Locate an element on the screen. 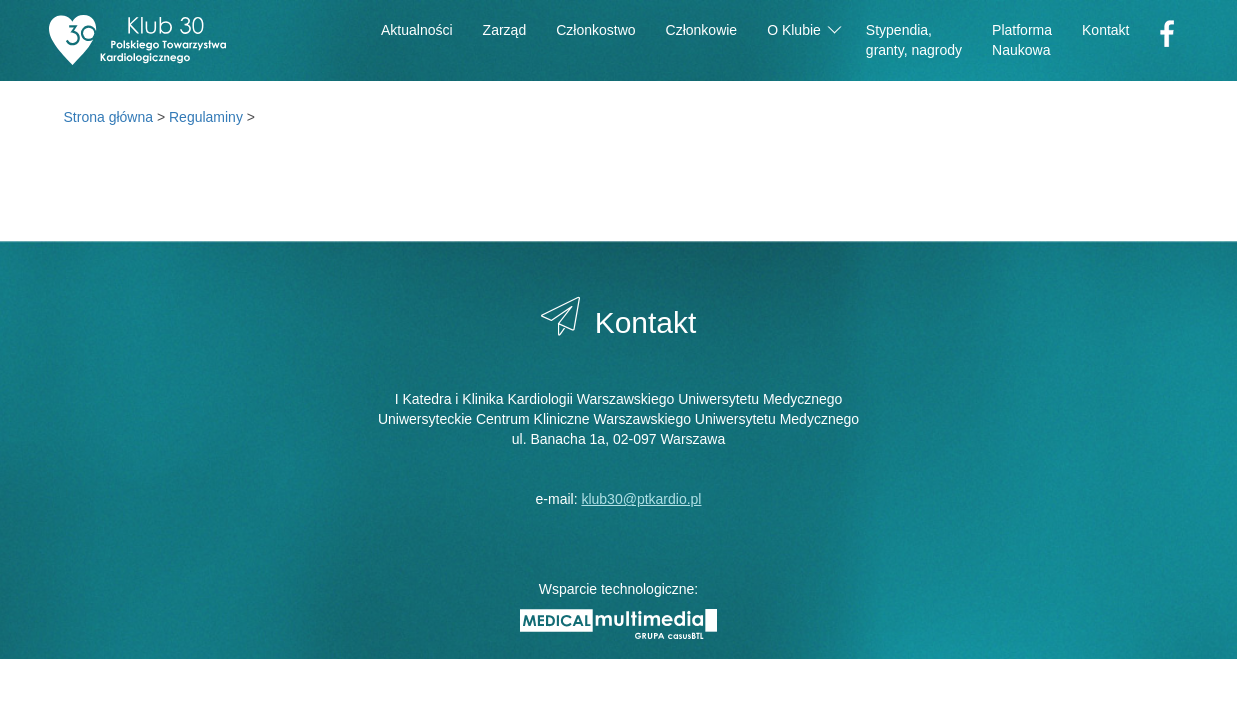  Kontakt is located at coordinates (1105, 30).